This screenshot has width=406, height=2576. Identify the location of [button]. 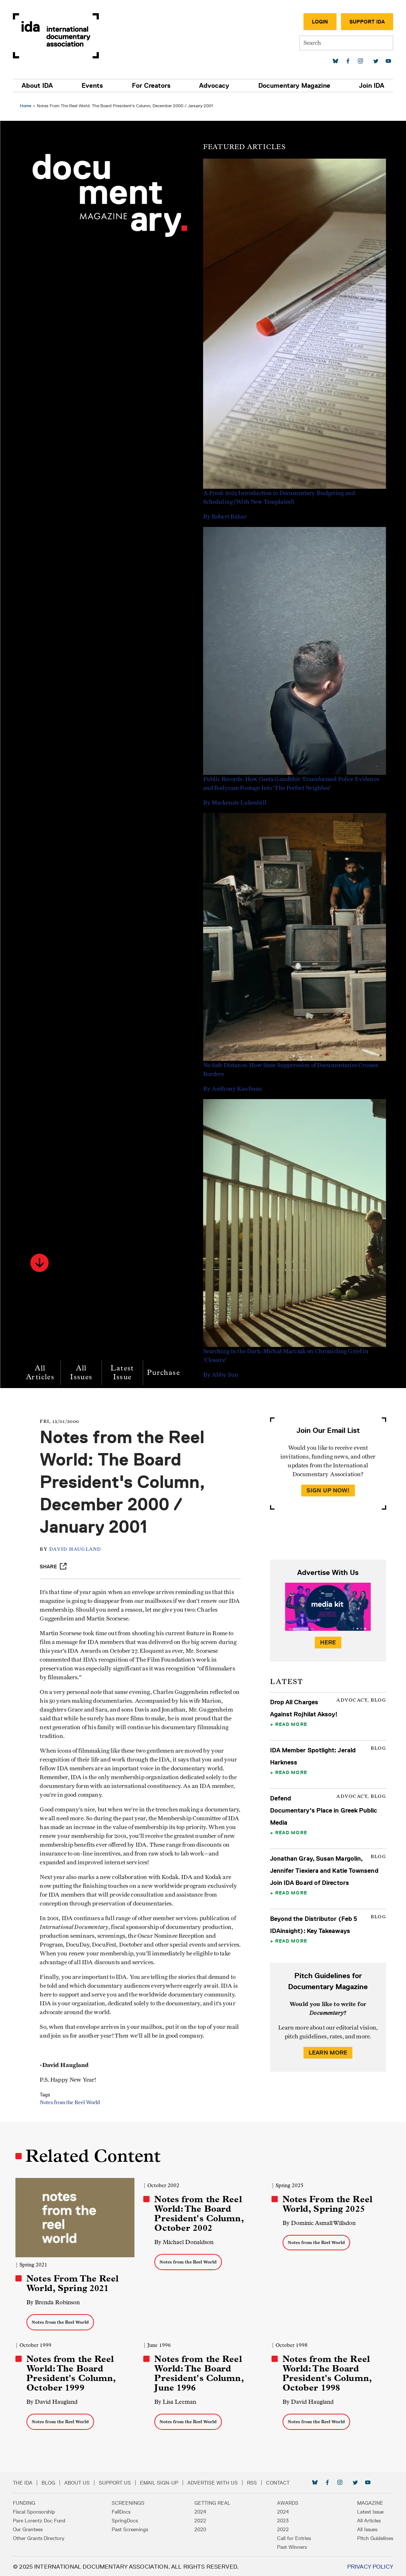
(41, 1263).